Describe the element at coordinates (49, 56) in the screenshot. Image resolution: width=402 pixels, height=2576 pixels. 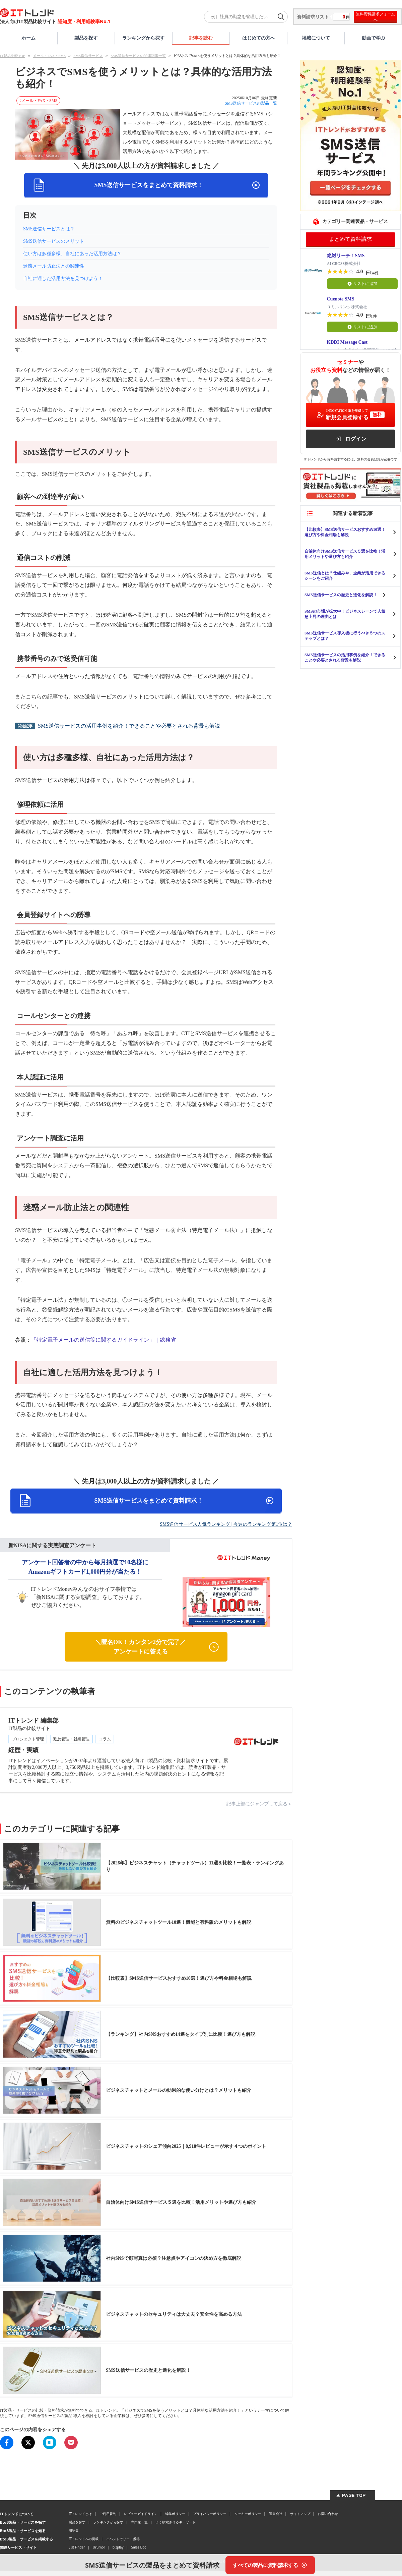
I see `メール・FAX・SMS` at that location.